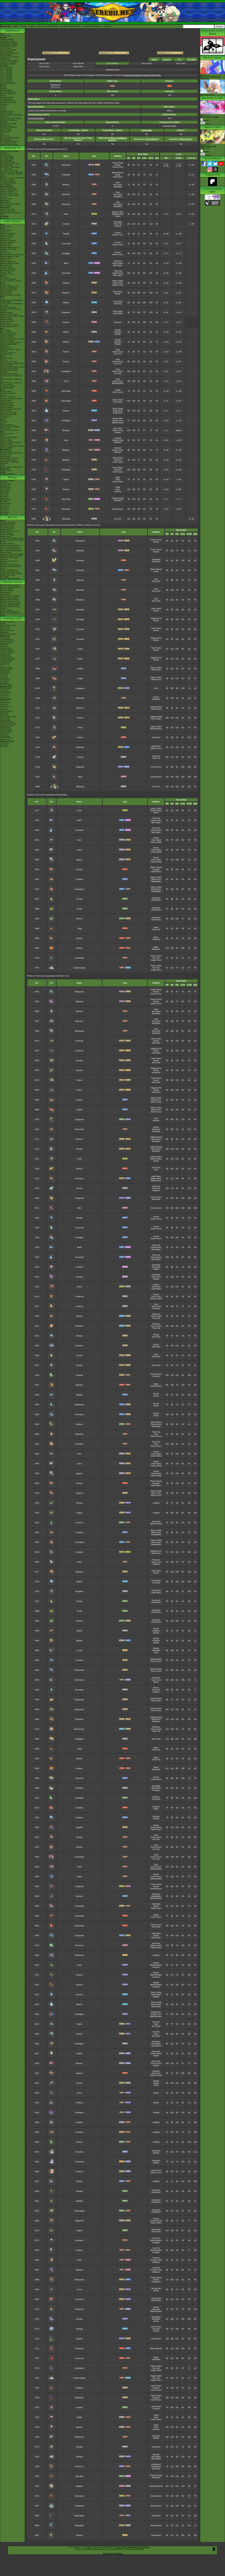 This screenshot has height=2576, width=225. Describe the element at coordinates (5, 202) in the screenshot. I see `PokéVideoDex` at that location.